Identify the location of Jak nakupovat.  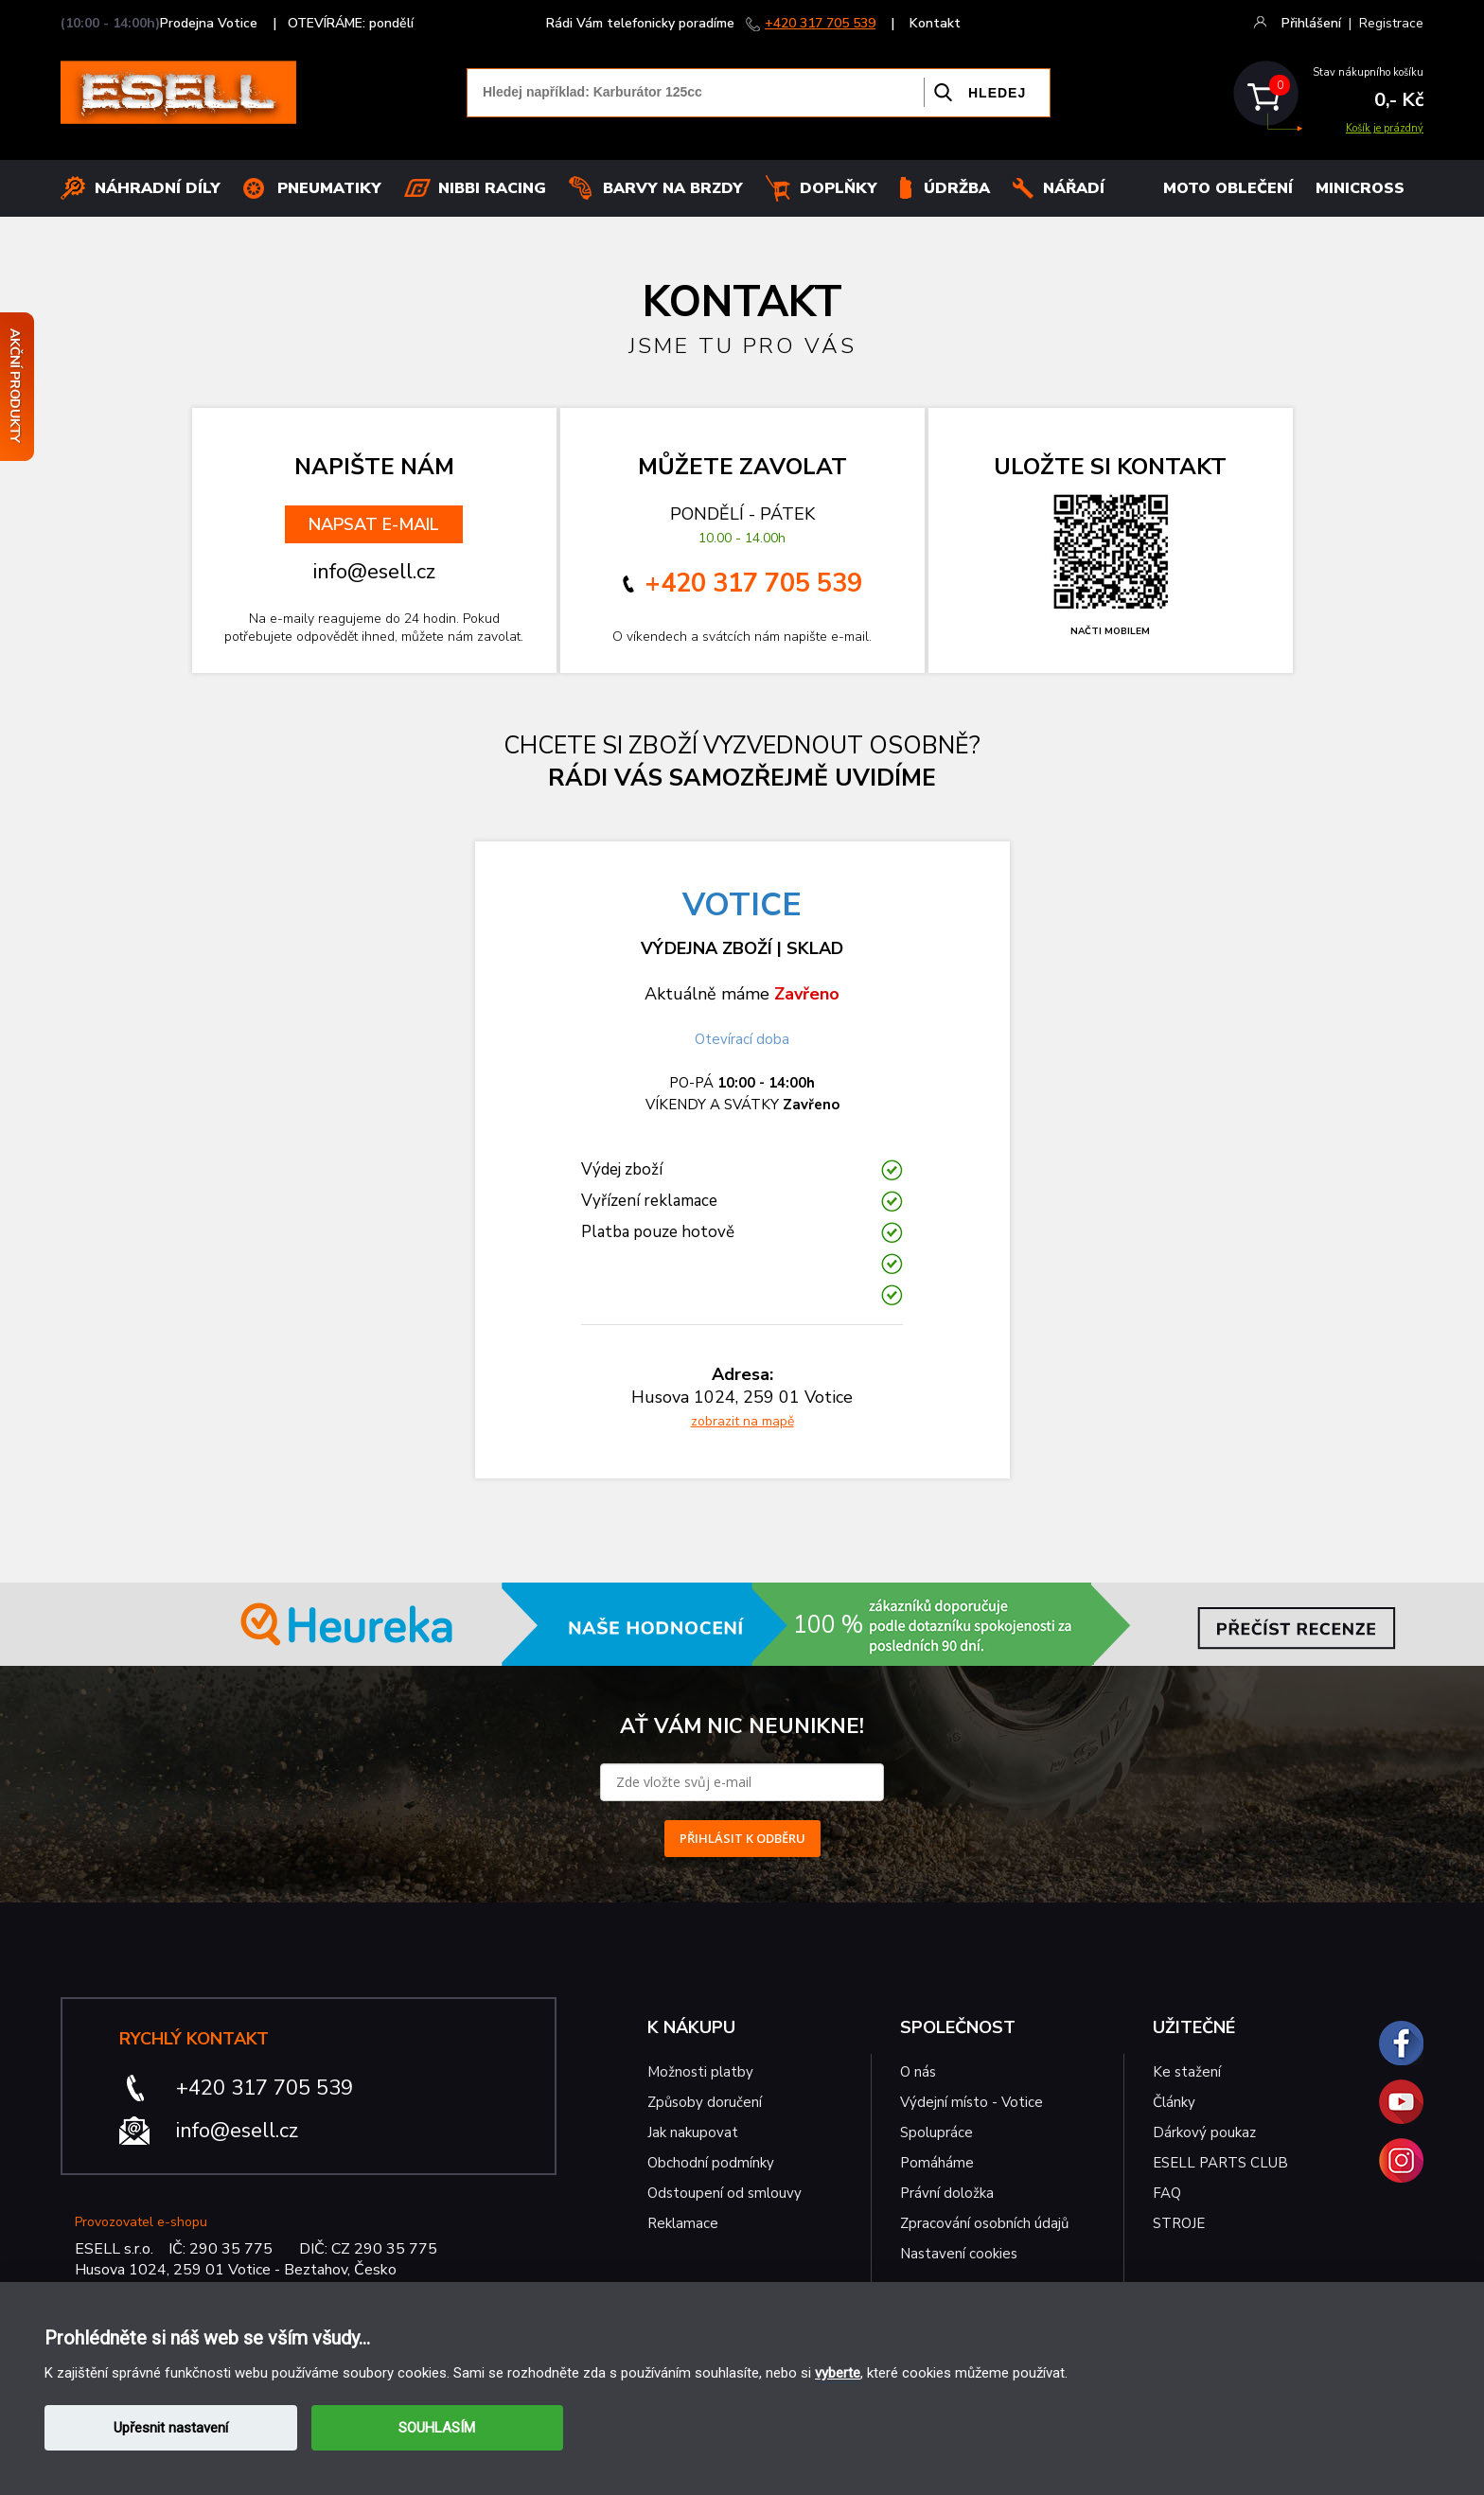
(692, 2132).